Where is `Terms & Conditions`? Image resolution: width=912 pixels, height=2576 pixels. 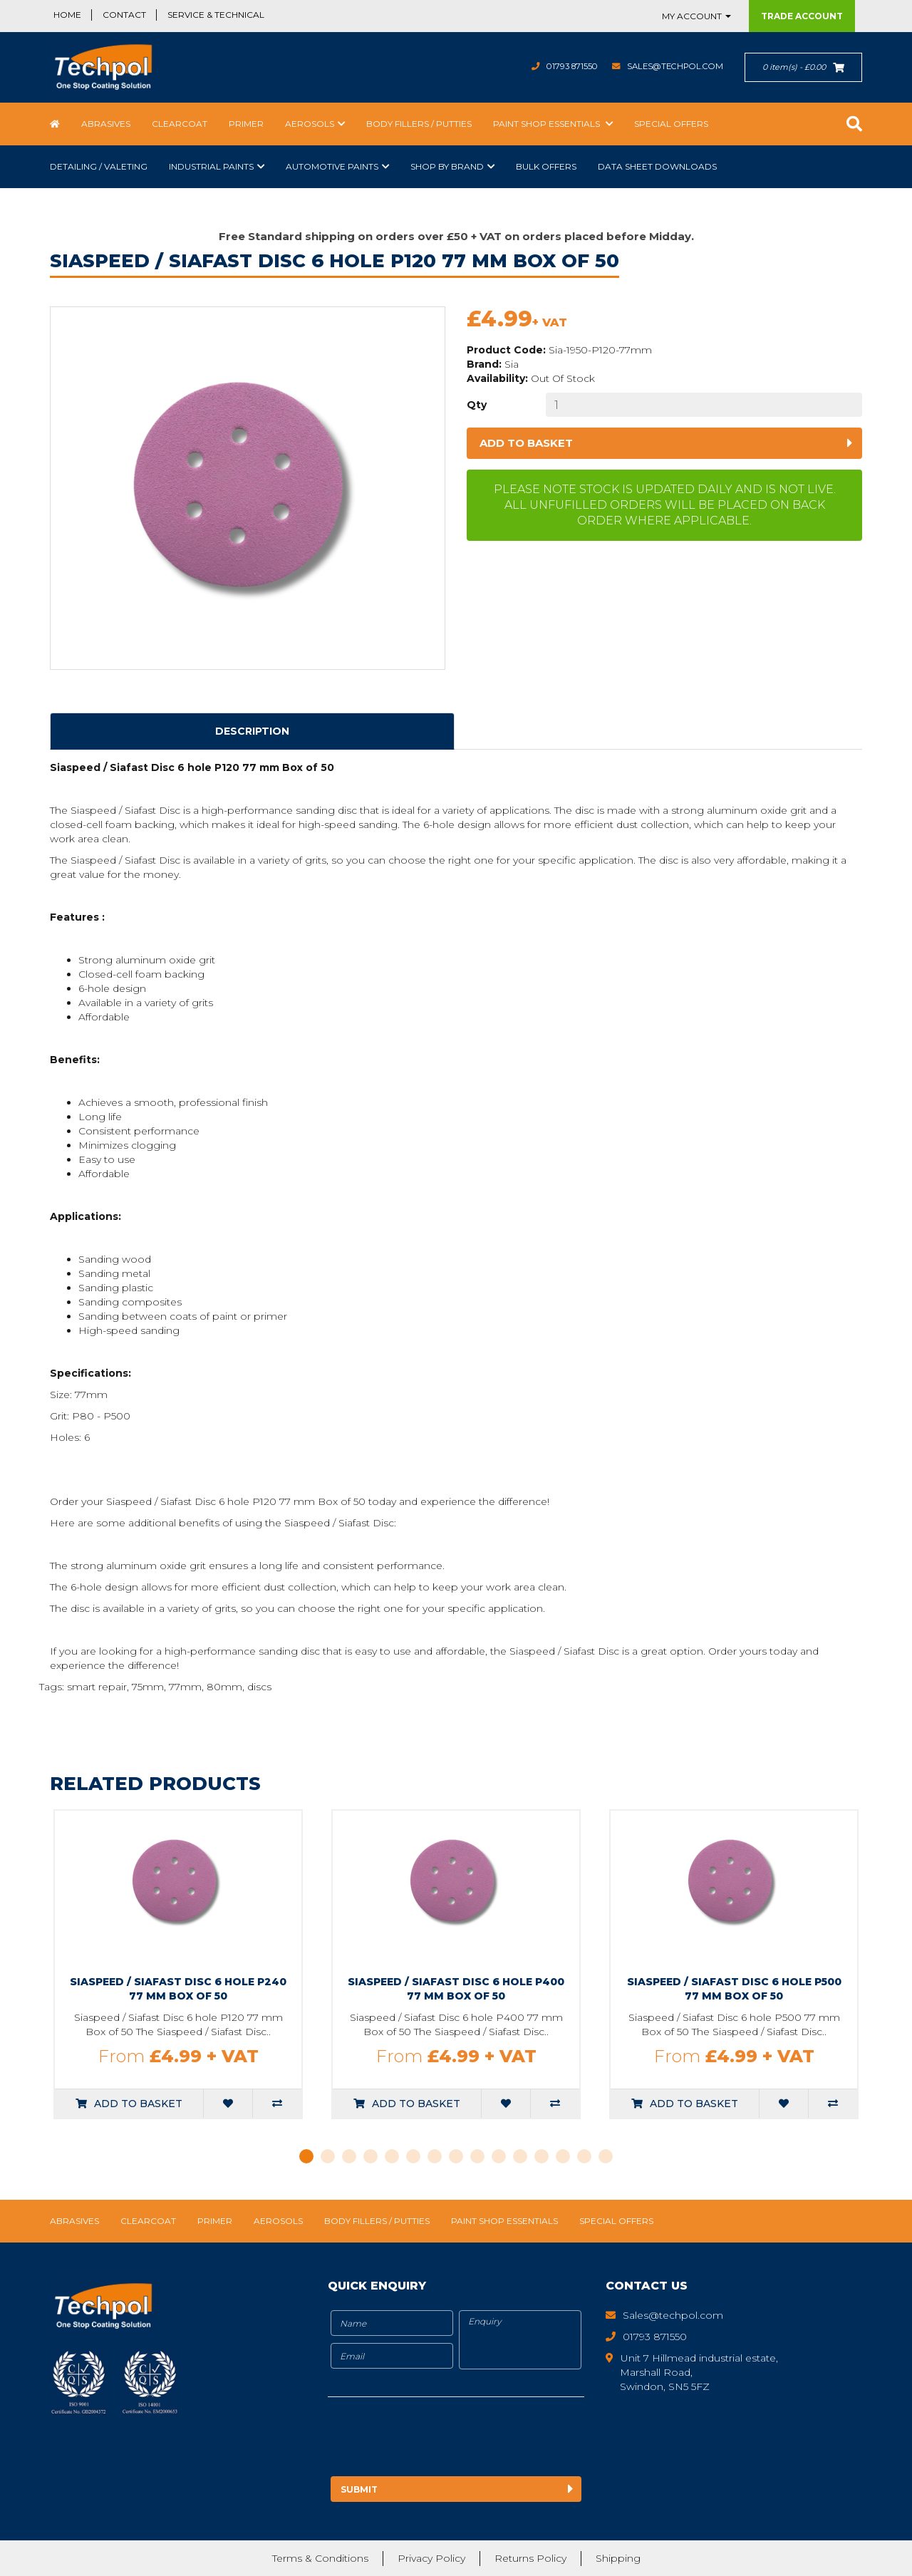
Terms & Conditions is located at coordinates (320, 2558).